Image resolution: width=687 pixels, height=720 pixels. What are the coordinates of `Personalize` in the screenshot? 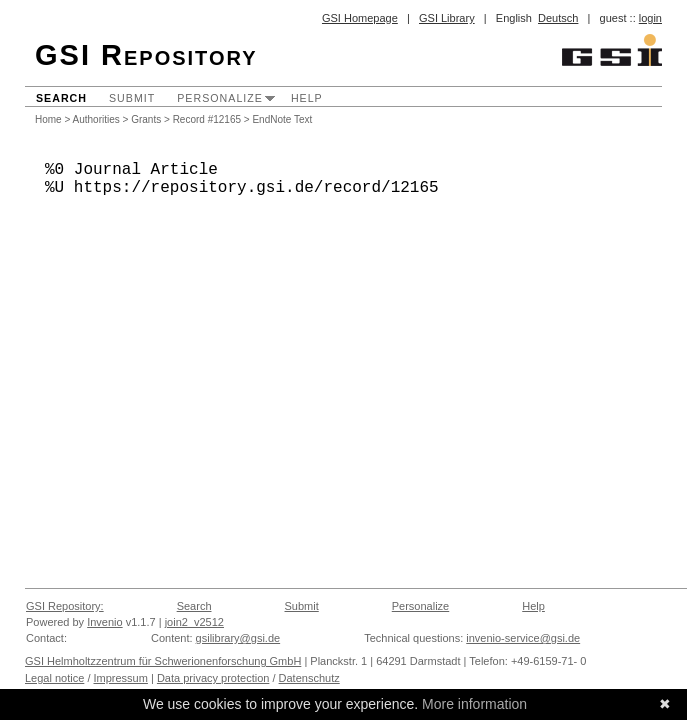 It's located at (220, 98).